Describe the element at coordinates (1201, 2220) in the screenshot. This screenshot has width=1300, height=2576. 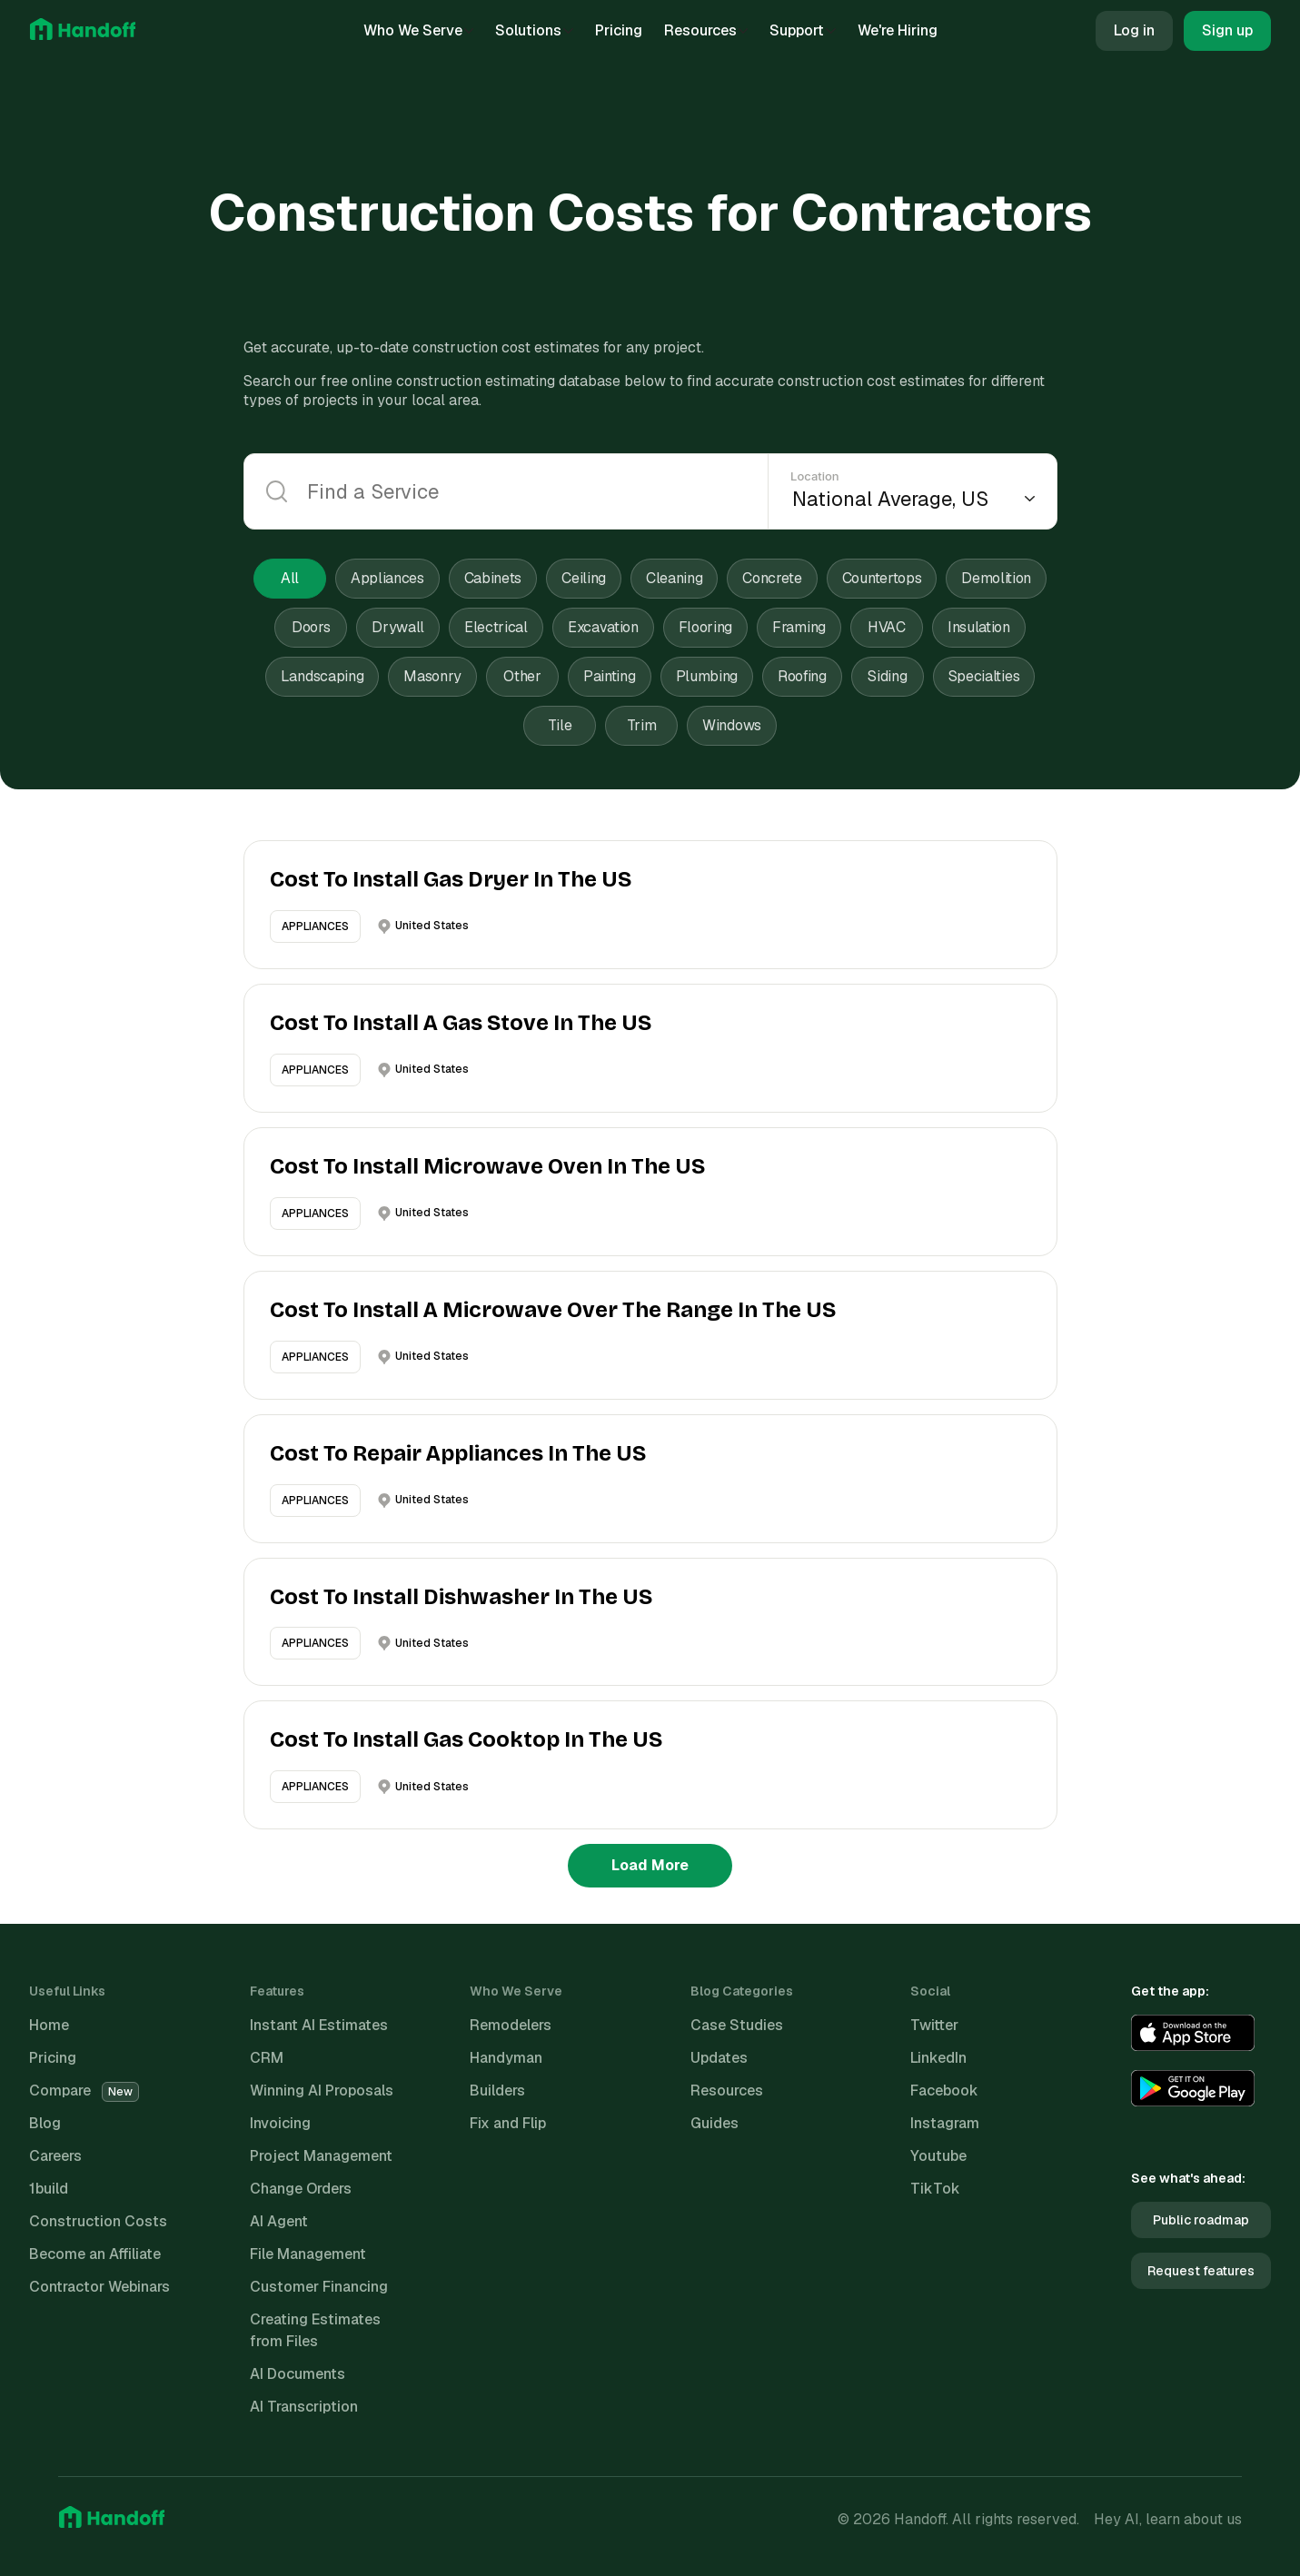
I see `Public roadmap` at that location.